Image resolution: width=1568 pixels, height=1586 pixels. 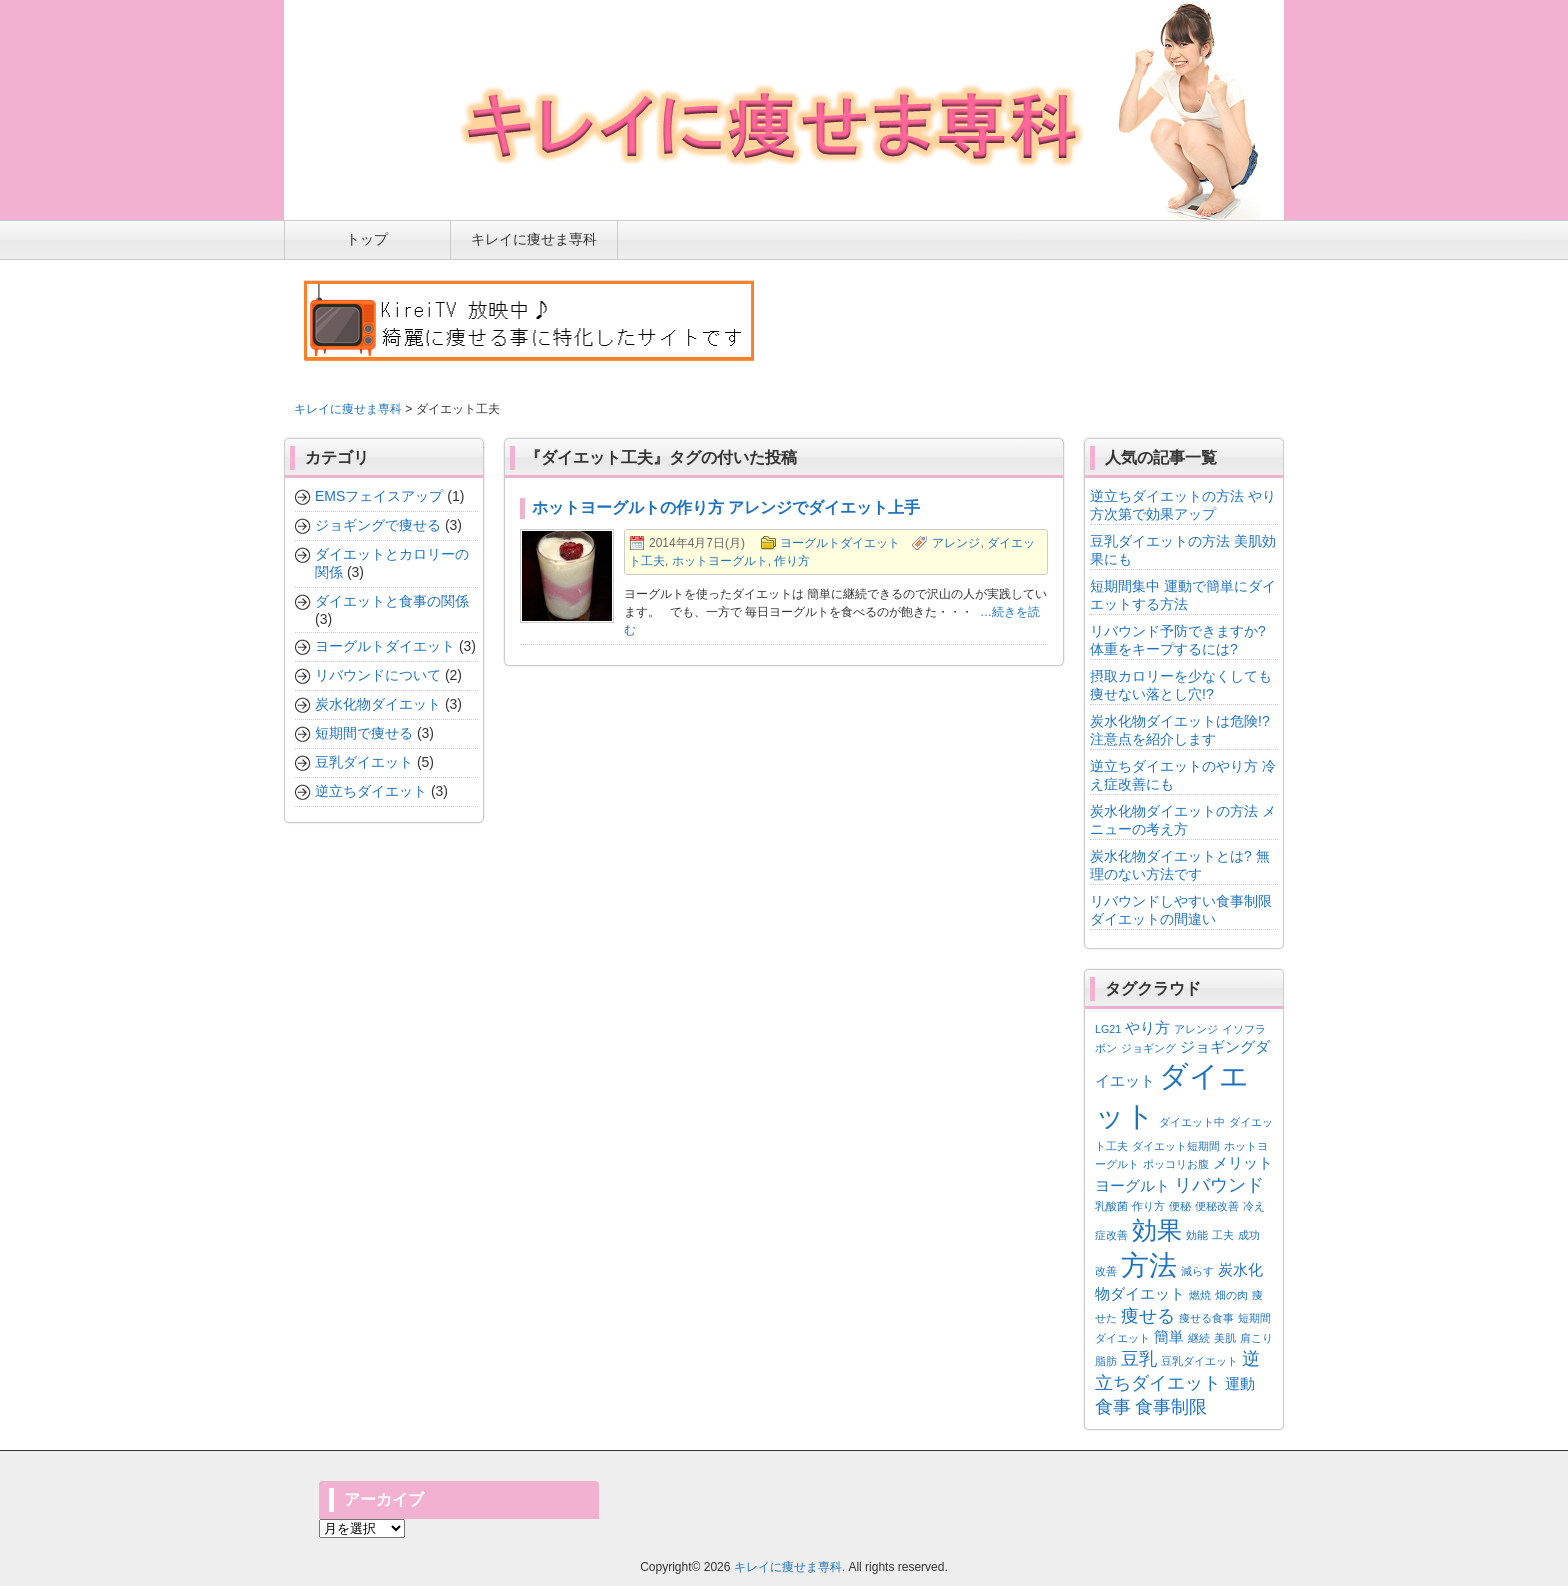 What do you see at coordinates (378, 525) in the screenshot?
I see `ジョギングで痩せる` at bounding box center [378, 525].